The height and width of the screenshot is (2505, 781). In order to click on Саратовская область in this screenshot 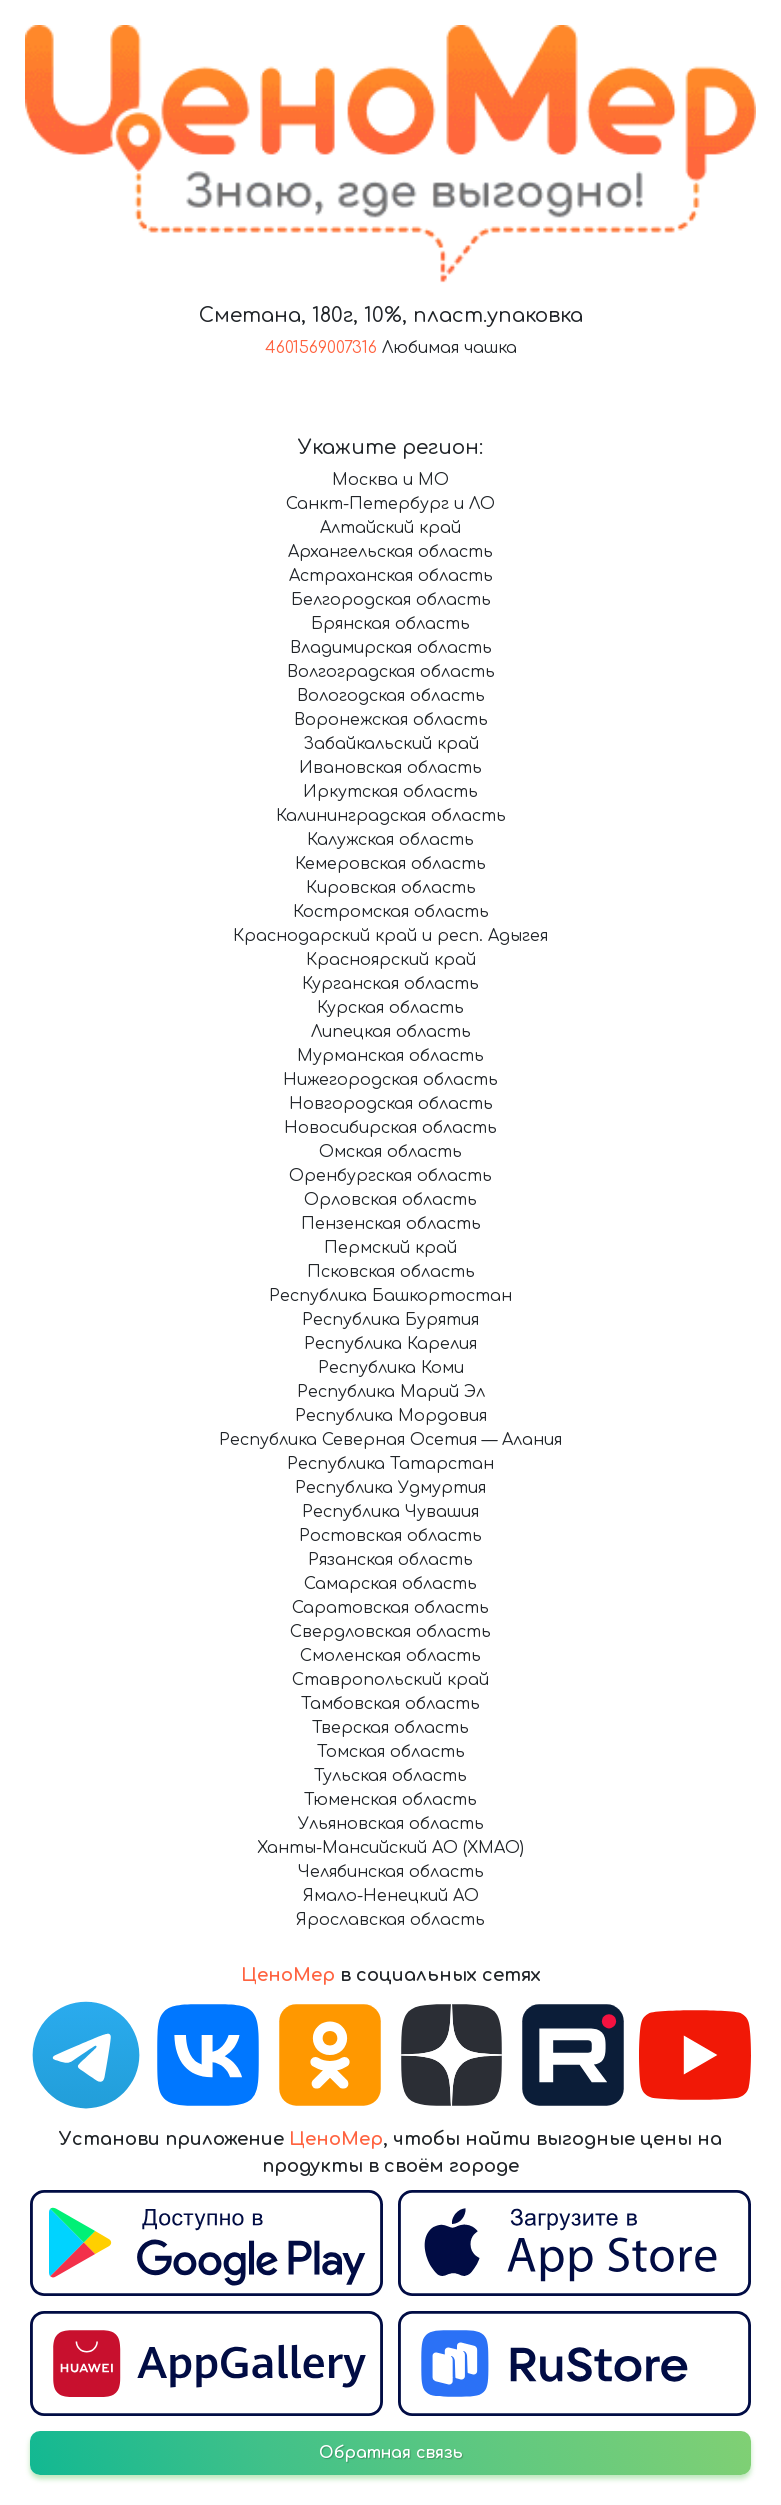, I will do `click(390, 1608)`.